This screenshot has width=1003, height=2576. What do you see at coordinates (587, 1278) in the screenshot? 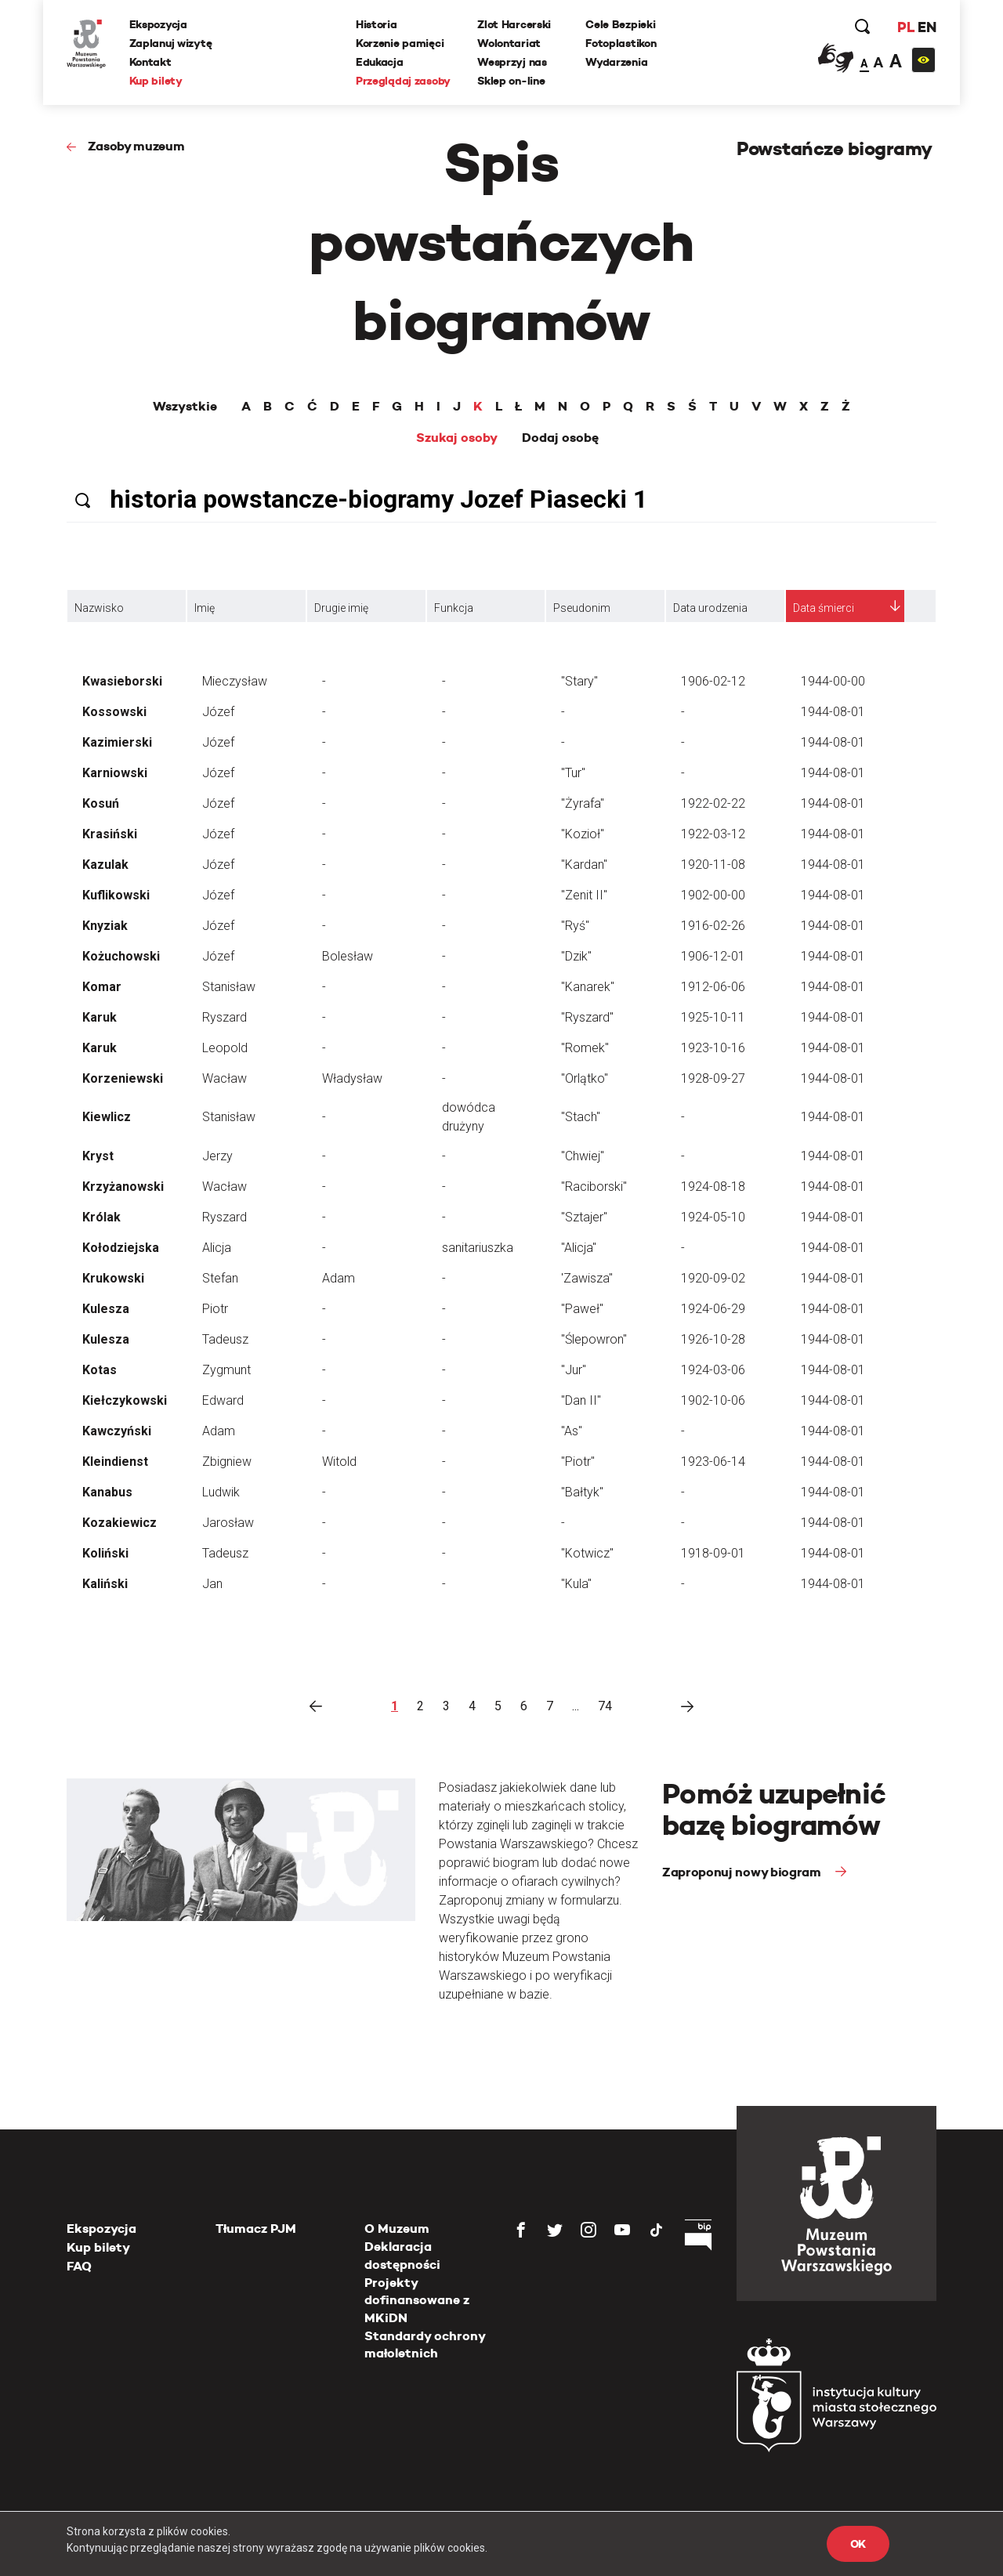
I see `'Zawisza"` at bounding box center [587, 1278].